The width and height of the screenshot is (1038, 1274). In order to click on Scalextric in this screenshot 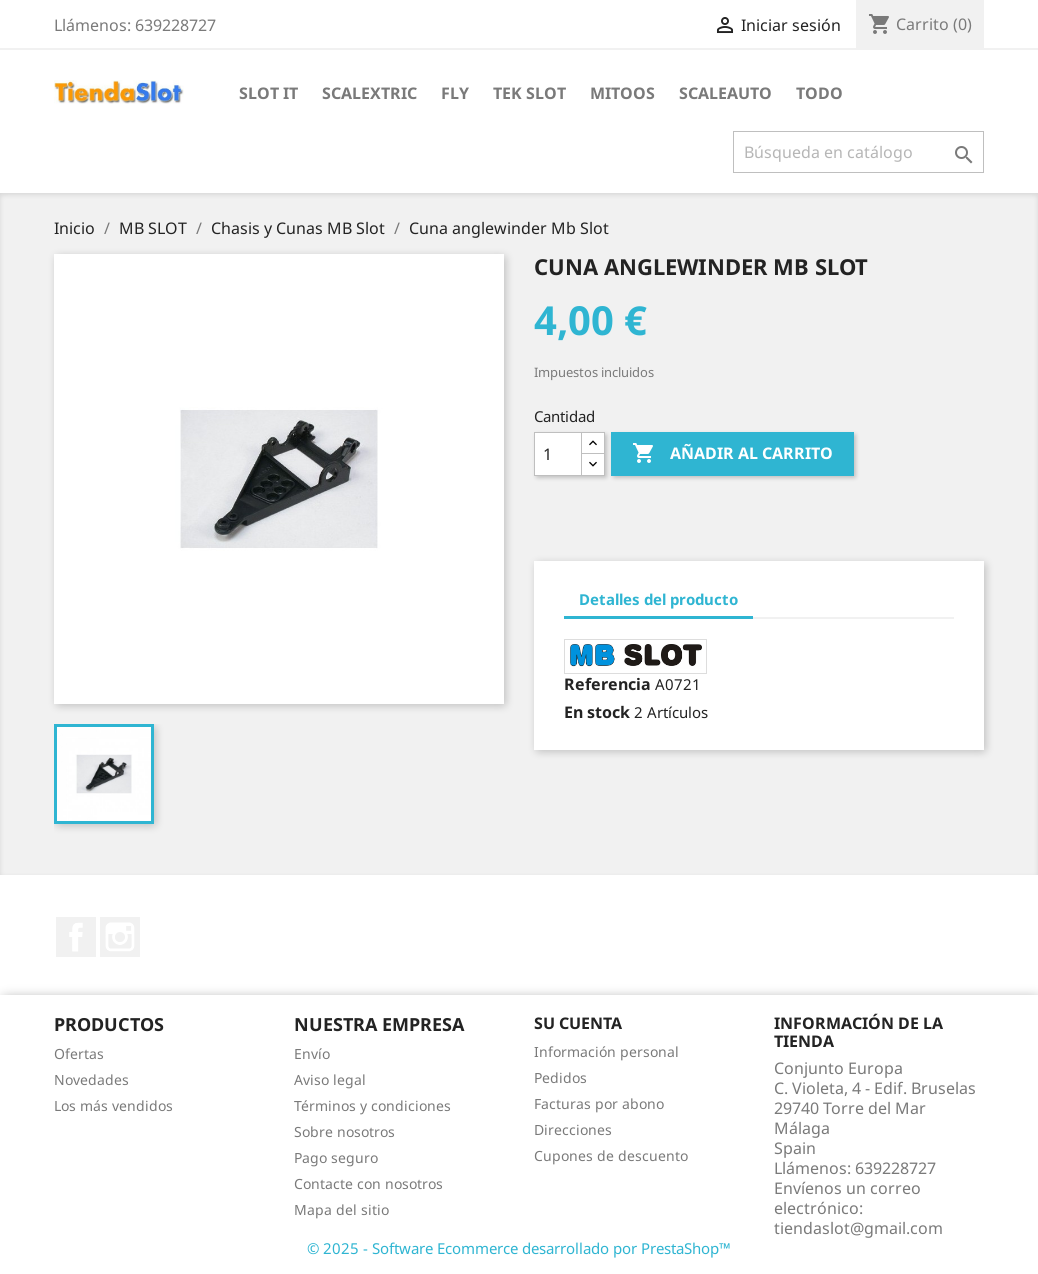, I will do `click(369, 93)`.